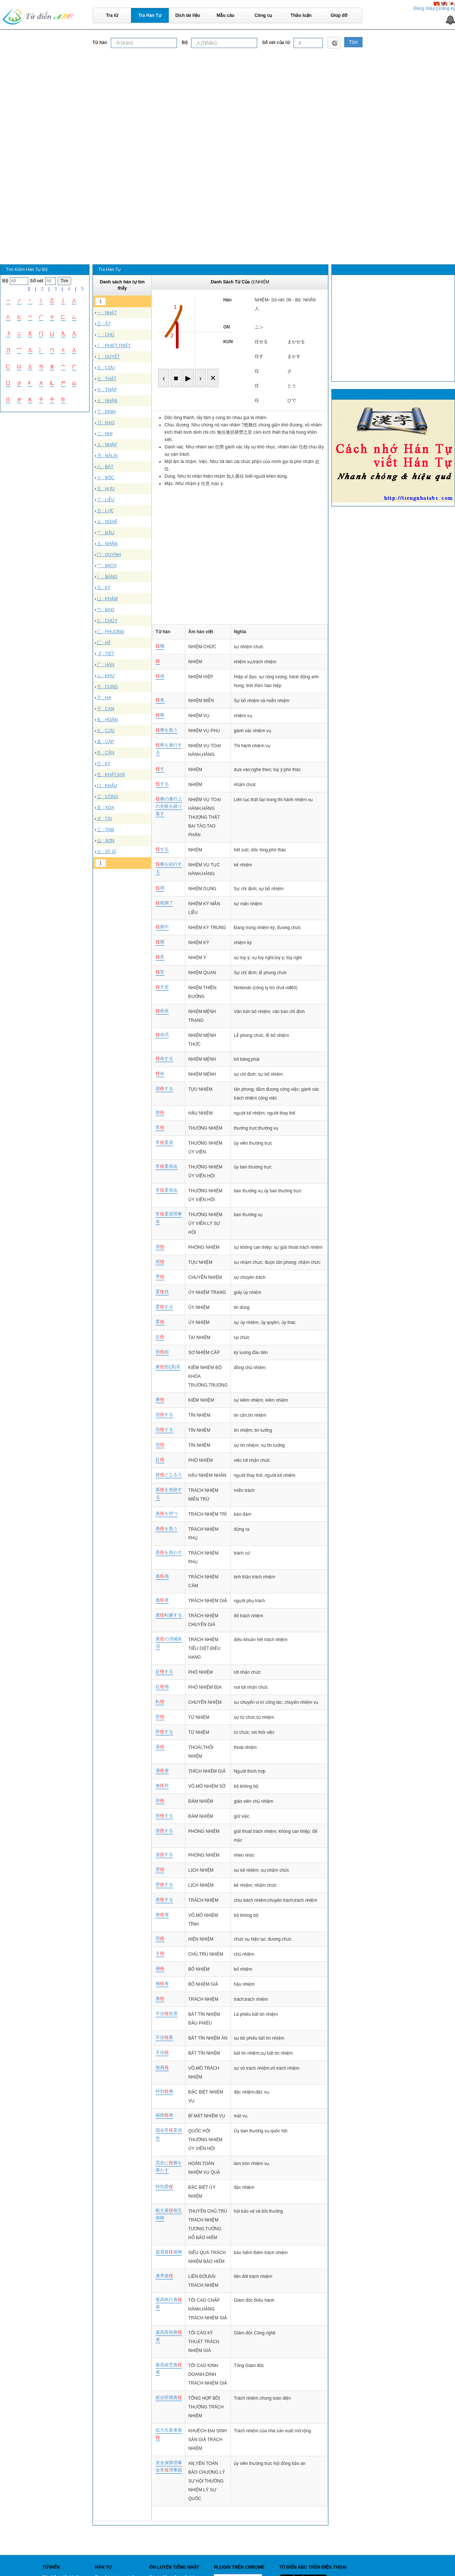 Image resolution: width=455 pixels, height=2576 pixels. I want to click on 久 : CỬU, so click(105, 730).